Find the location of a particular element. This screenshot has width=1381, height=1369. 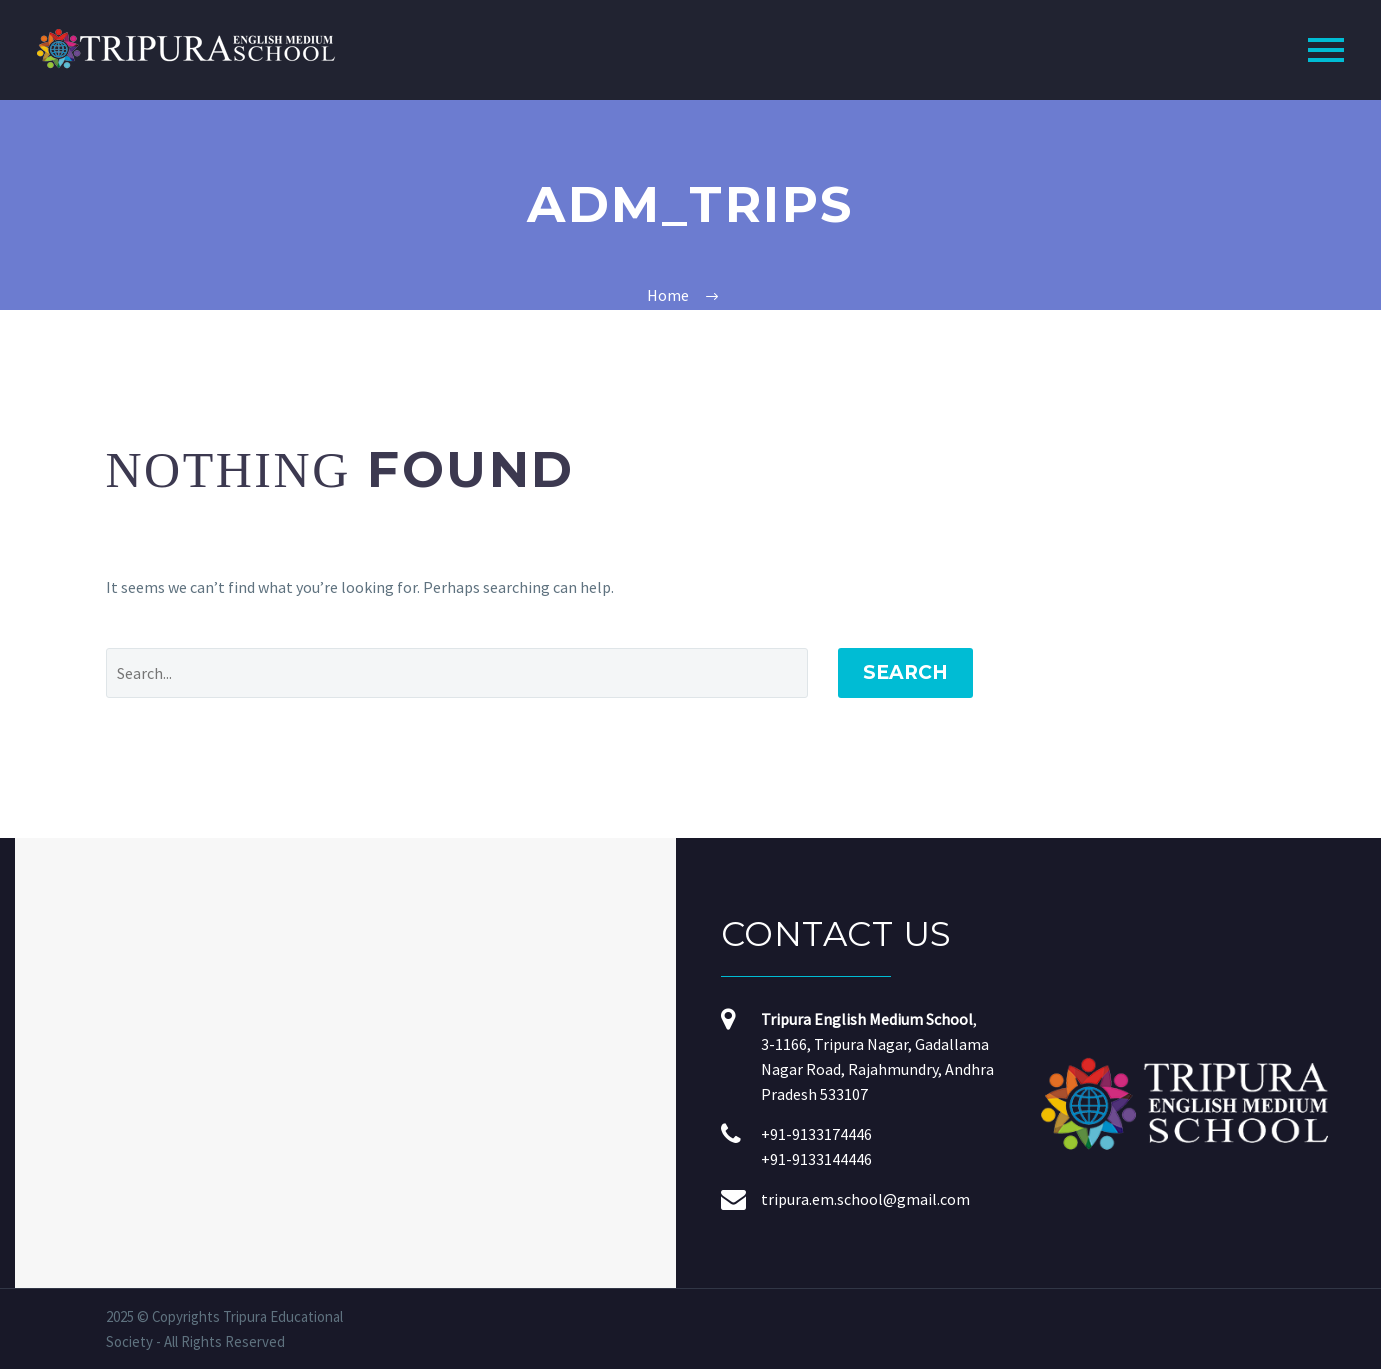

tripura.em.school@gmail.com is located at coordinates (865, 1199).